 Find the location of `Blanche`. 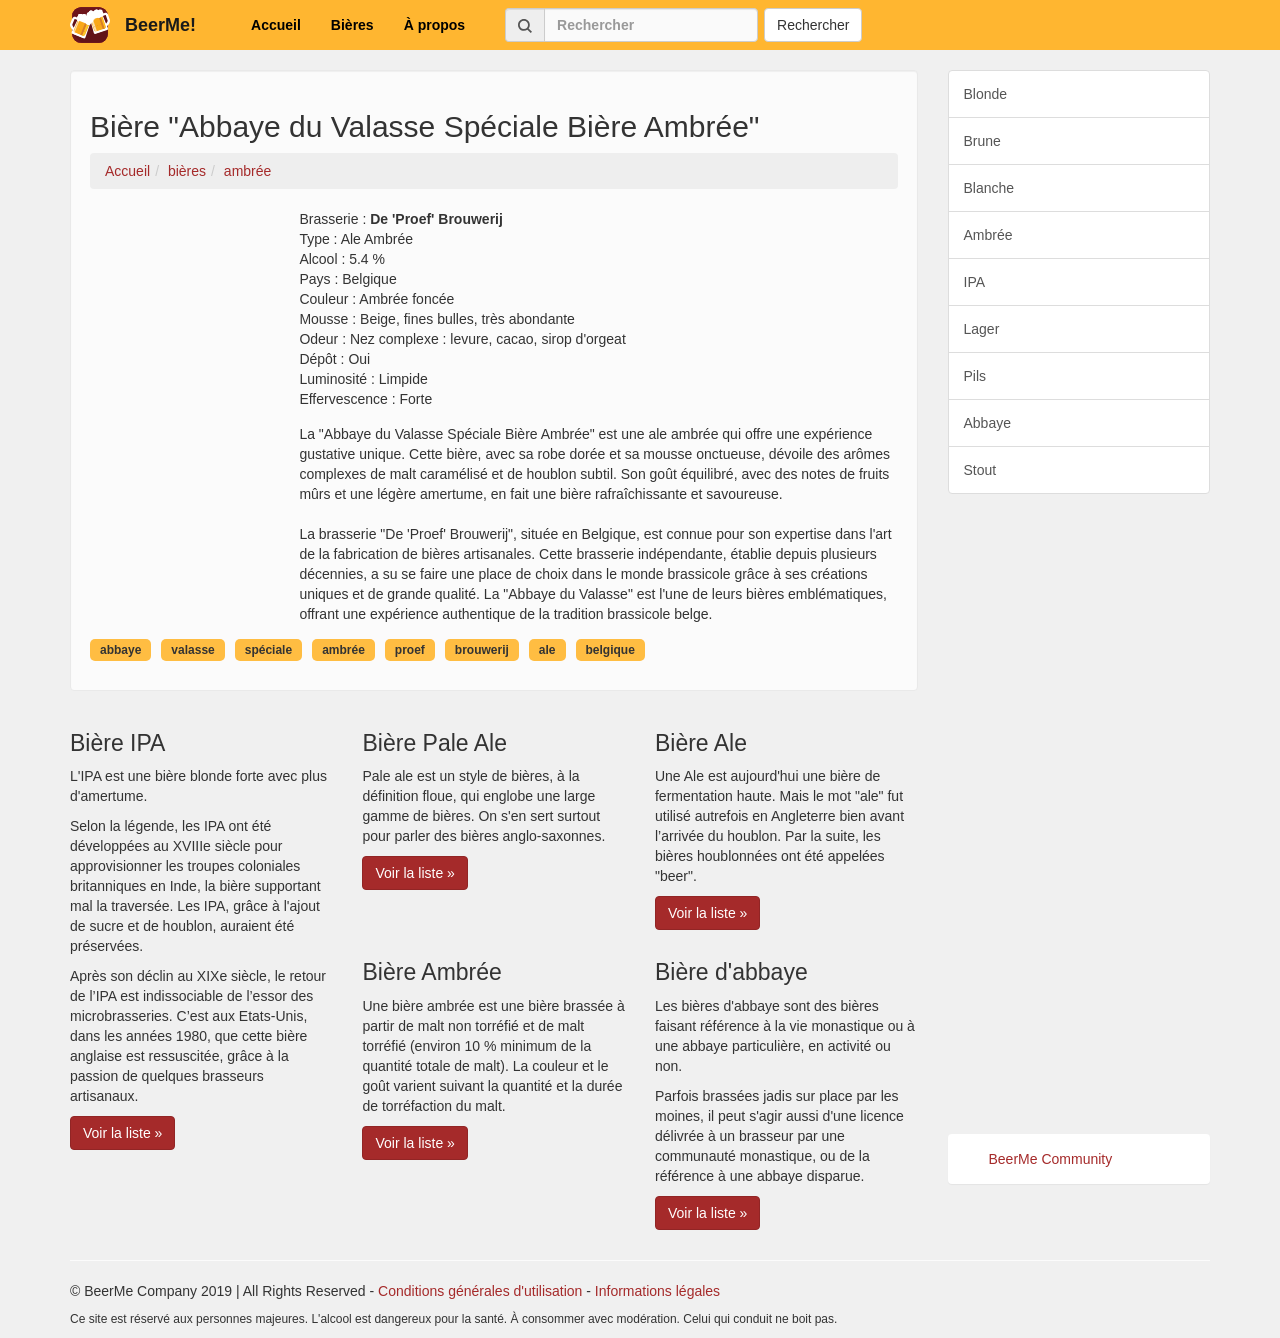

Blanche is located at coordinates (989, 188).